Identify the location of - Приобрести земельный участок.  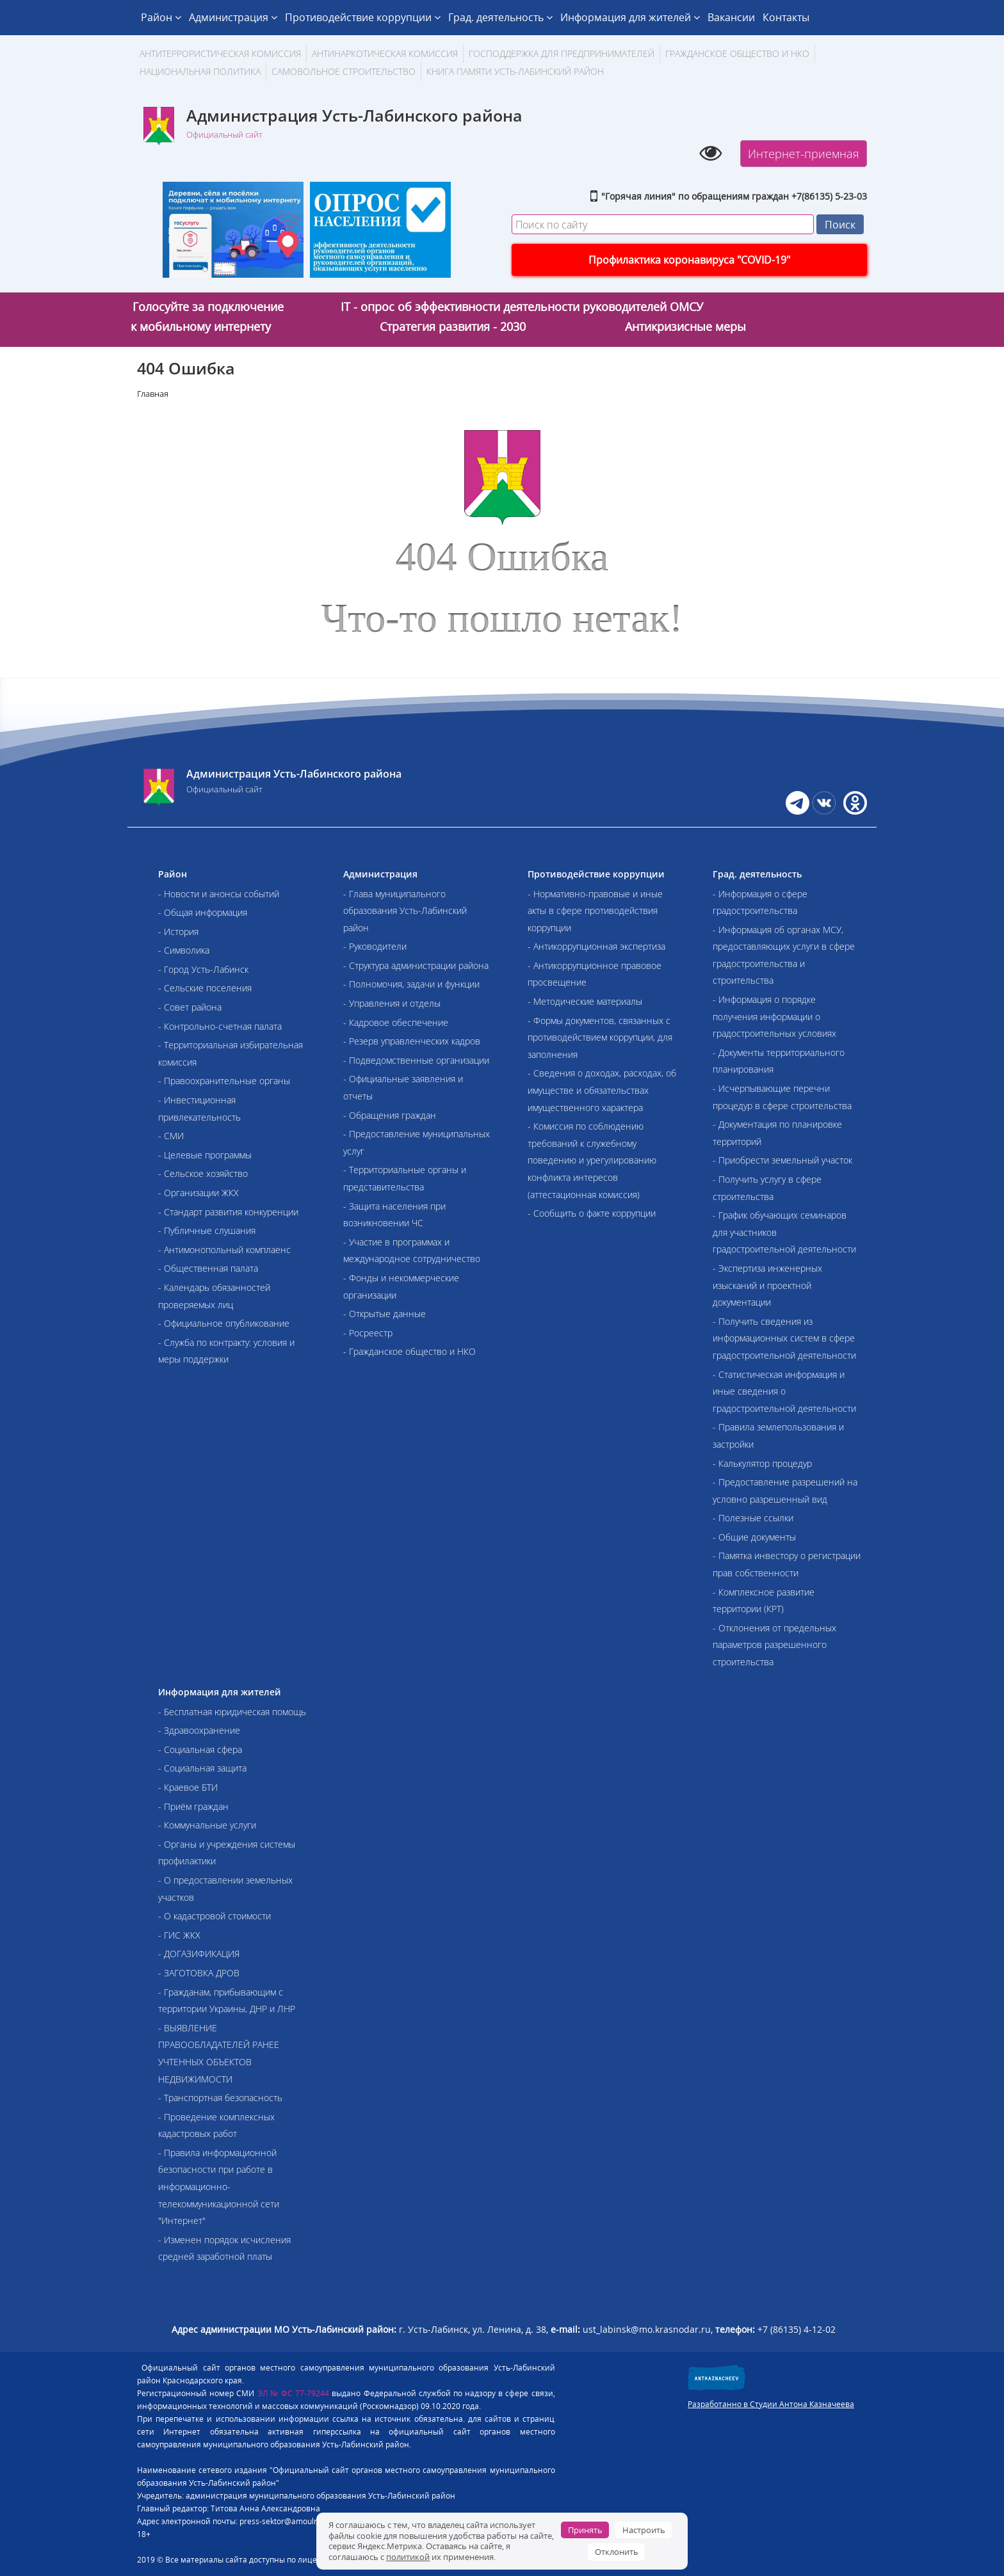
(782, 1160).